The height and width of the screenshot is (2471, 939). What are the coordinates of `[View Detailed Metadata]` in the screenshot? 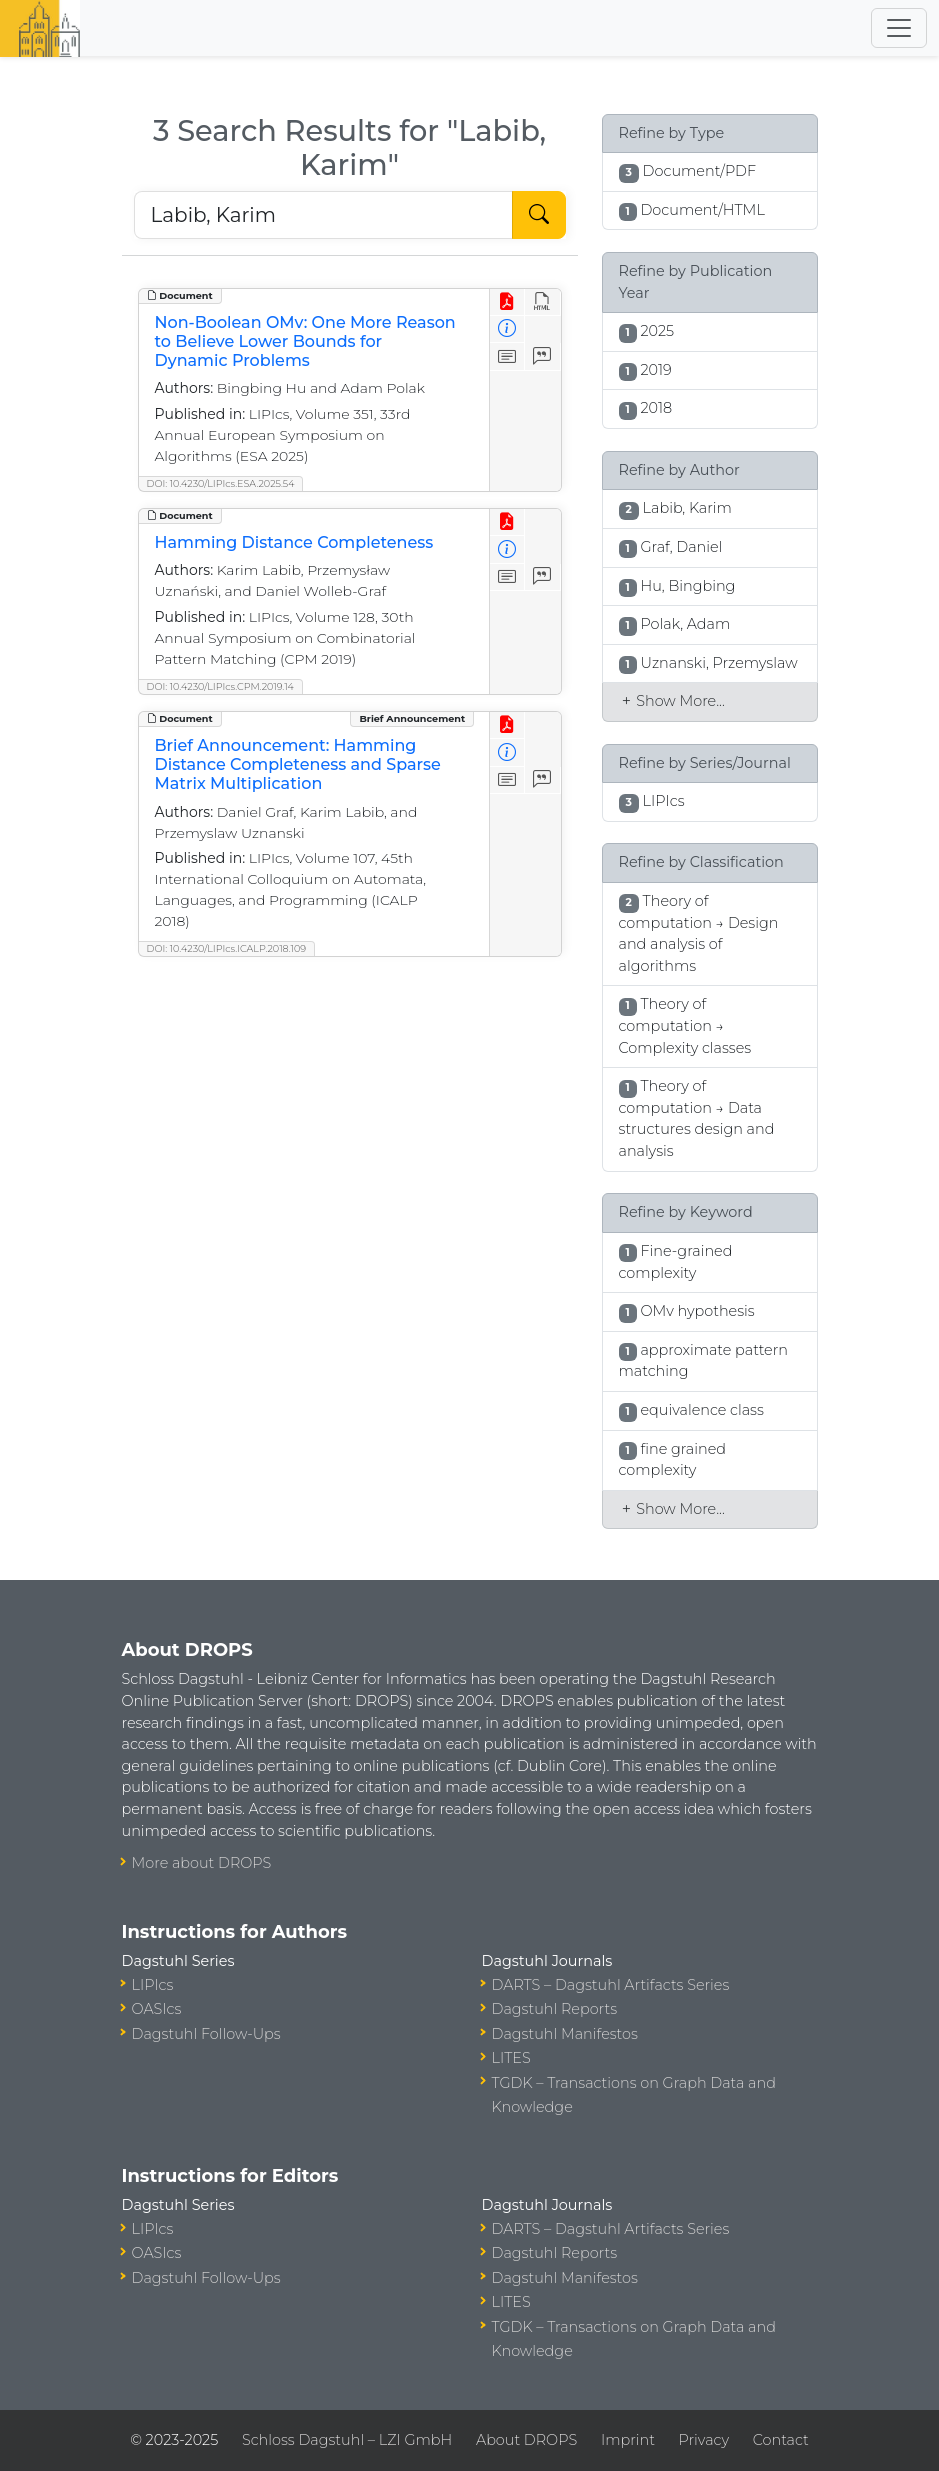 It's located at (507, 329).